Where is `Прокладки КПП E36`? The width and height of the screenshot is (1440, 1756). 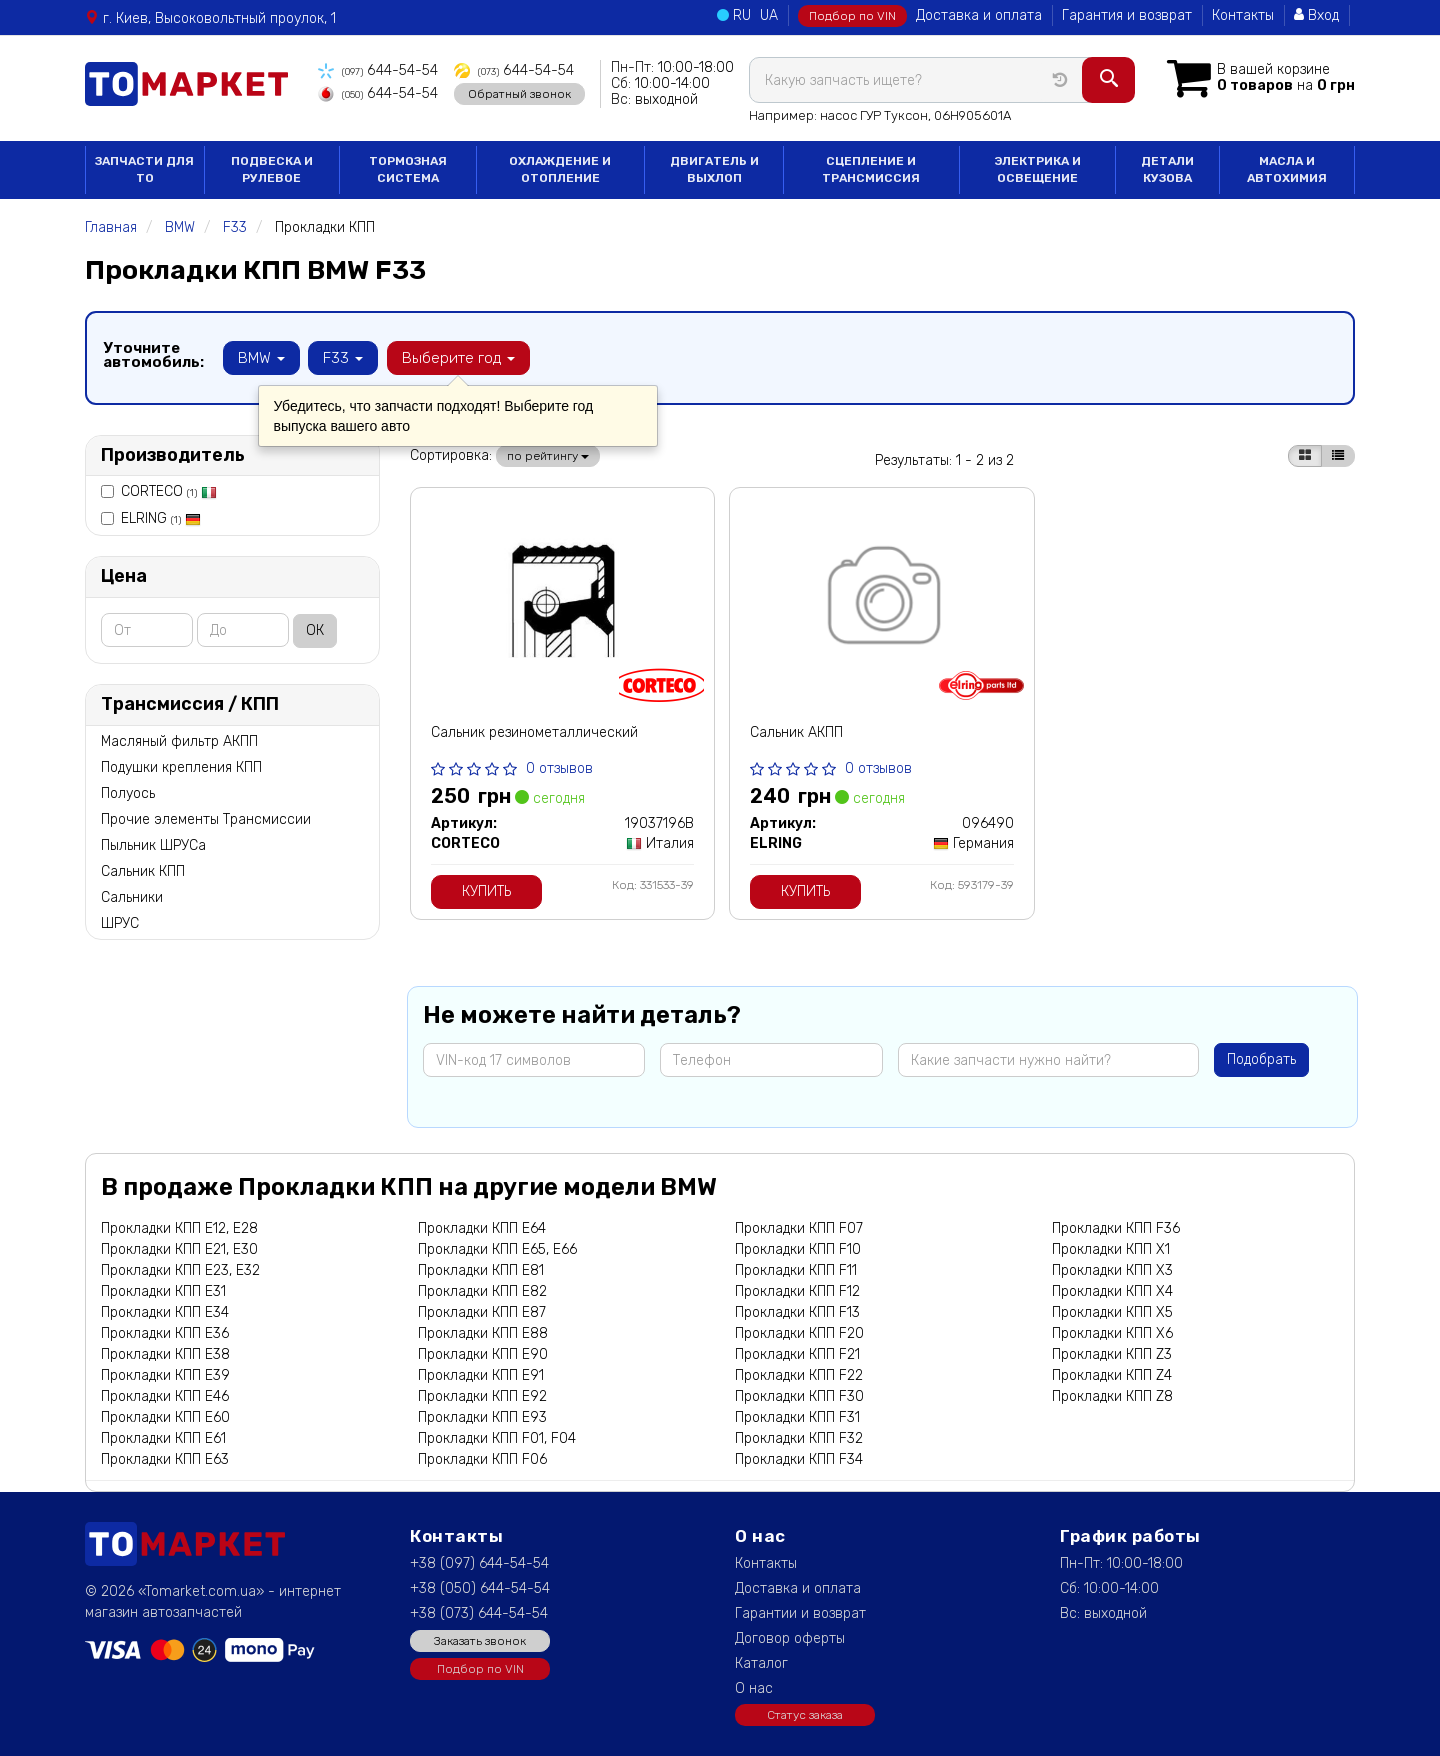
Прокладки КПП E36 is located at coordinates (165, 1333).